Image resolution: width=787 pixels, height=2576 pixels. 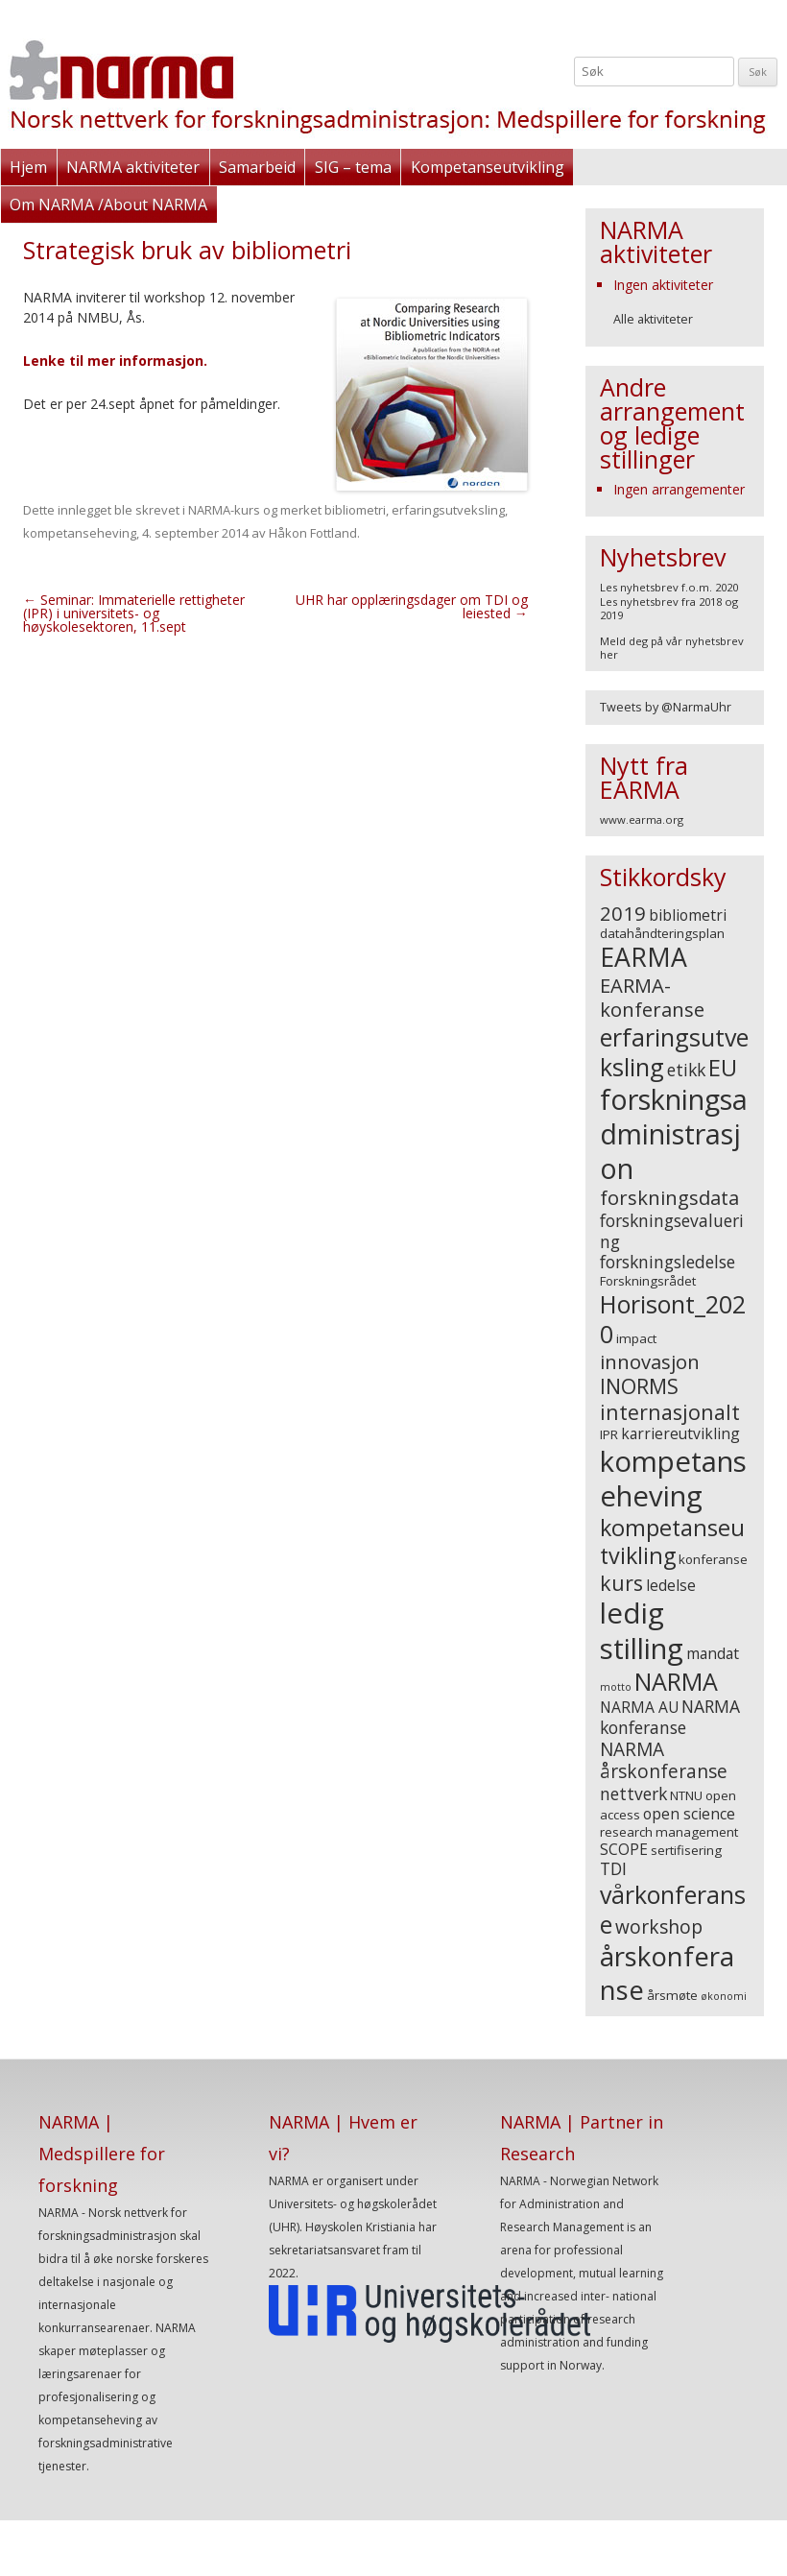 I want to click on årsmøte [årsmøte (3 elementer)], so click(x=672, y=1995).